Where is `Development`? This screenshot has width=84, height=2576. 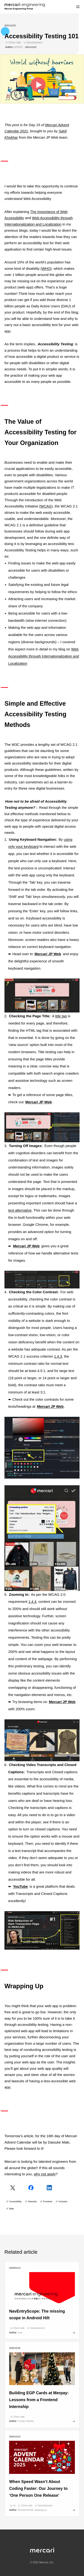
Development is located at coordinates (34, 42).